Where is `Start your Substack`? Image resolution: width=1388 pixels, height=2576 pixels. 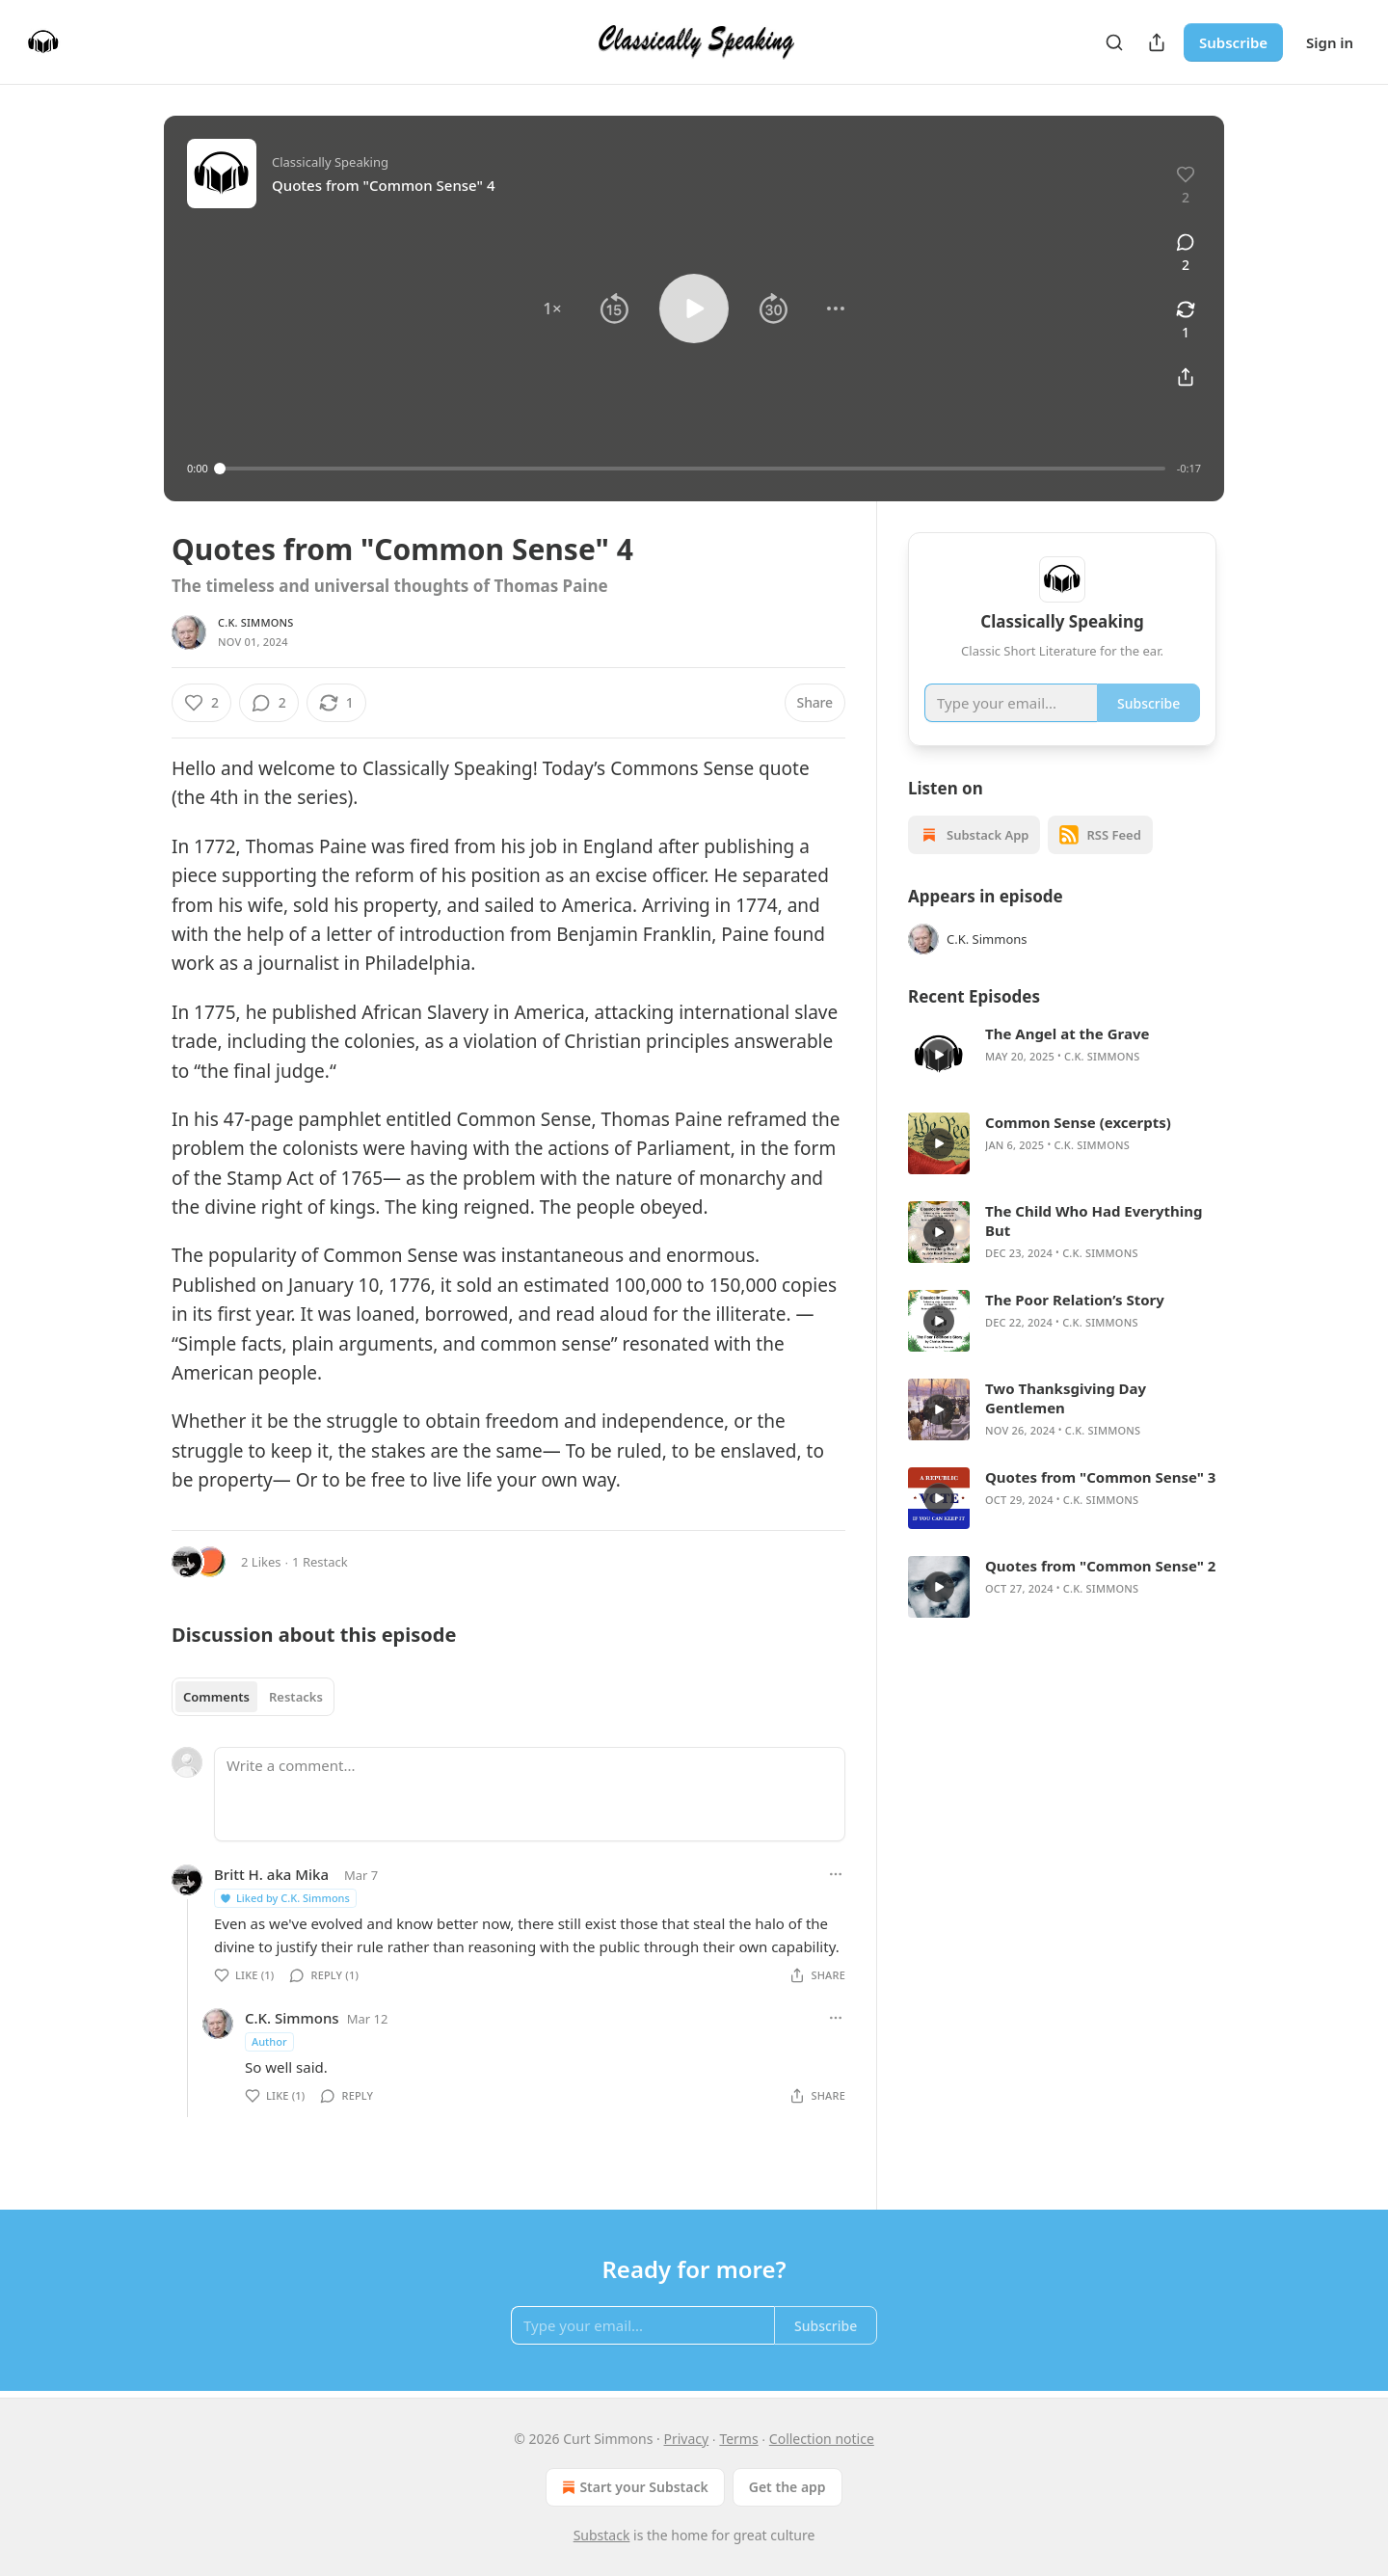 Start your Substack is located at coordinates (632, 2487).